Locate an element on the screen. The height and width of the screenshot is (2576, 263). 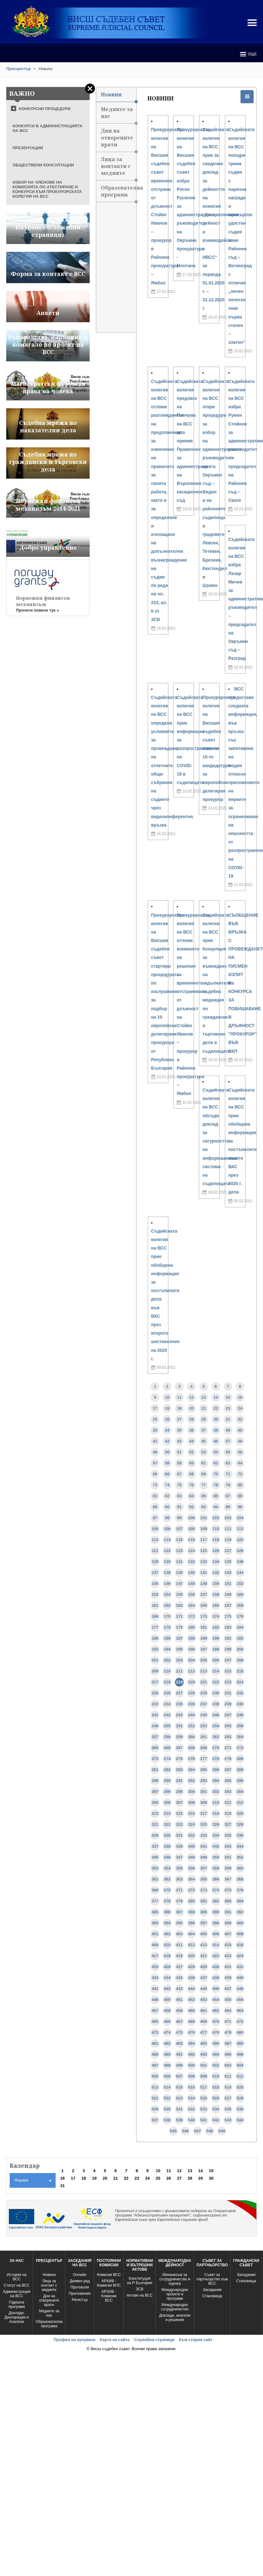
350 is located at coordinates (215, 1857).